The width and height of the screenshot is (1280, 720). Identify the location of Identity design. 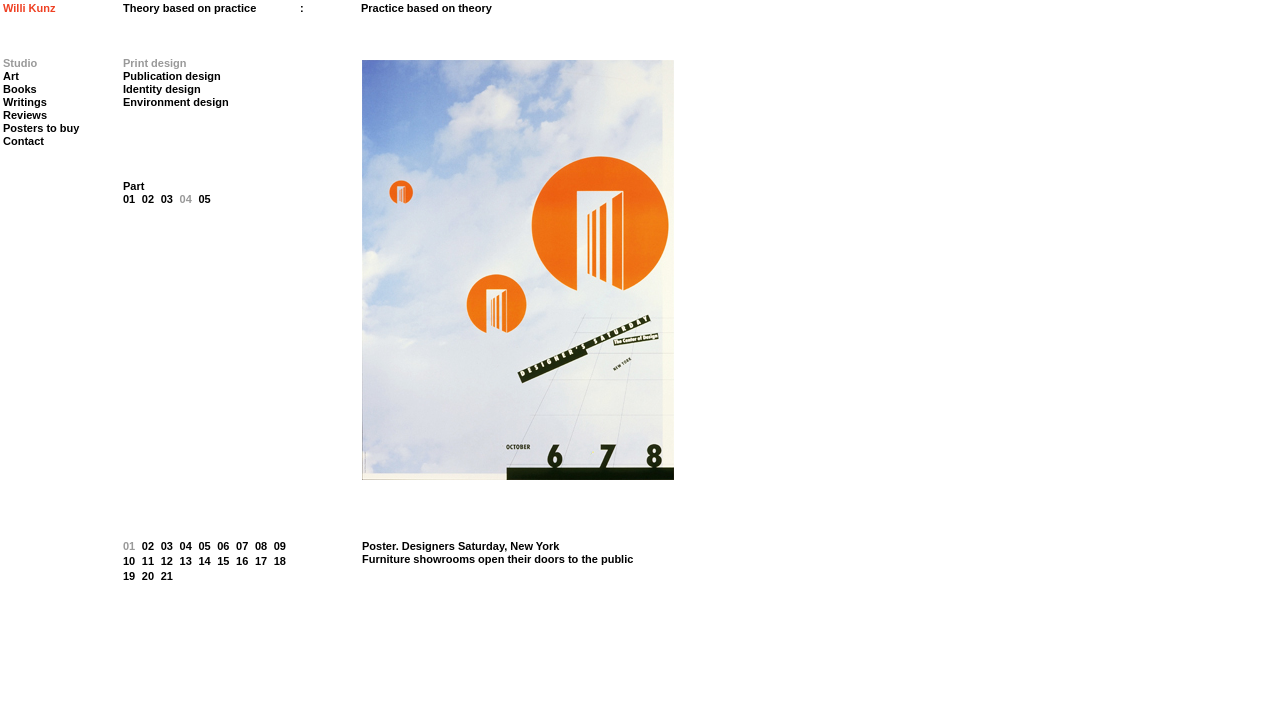
(162, 89).